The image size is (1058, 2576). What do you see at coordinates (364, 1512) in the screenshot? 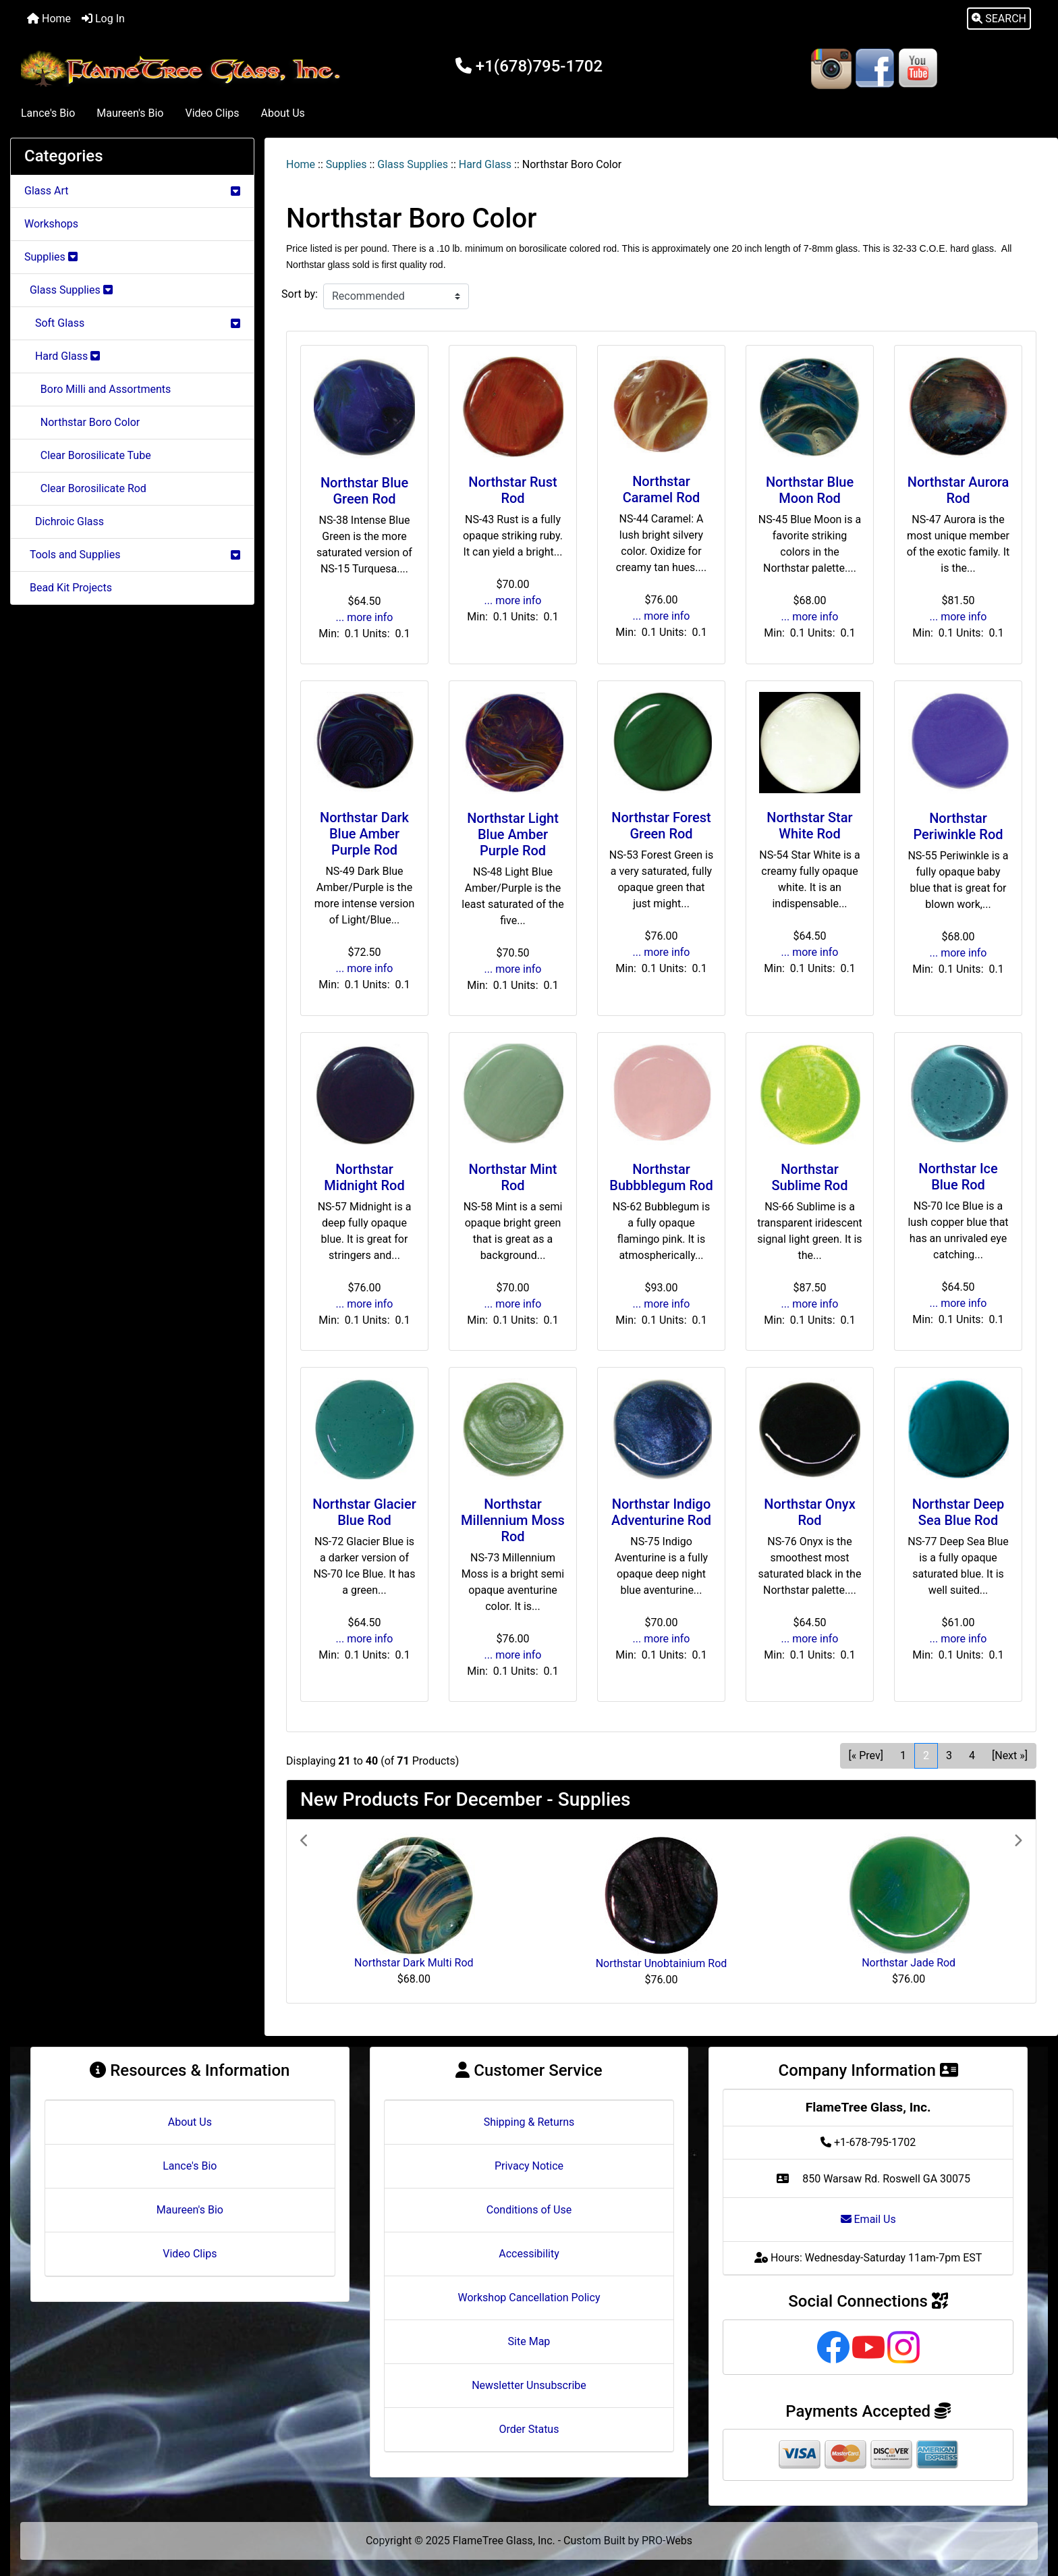
I see `Northstar Glacier Blue Rod` at bounding box center [364, 1512].